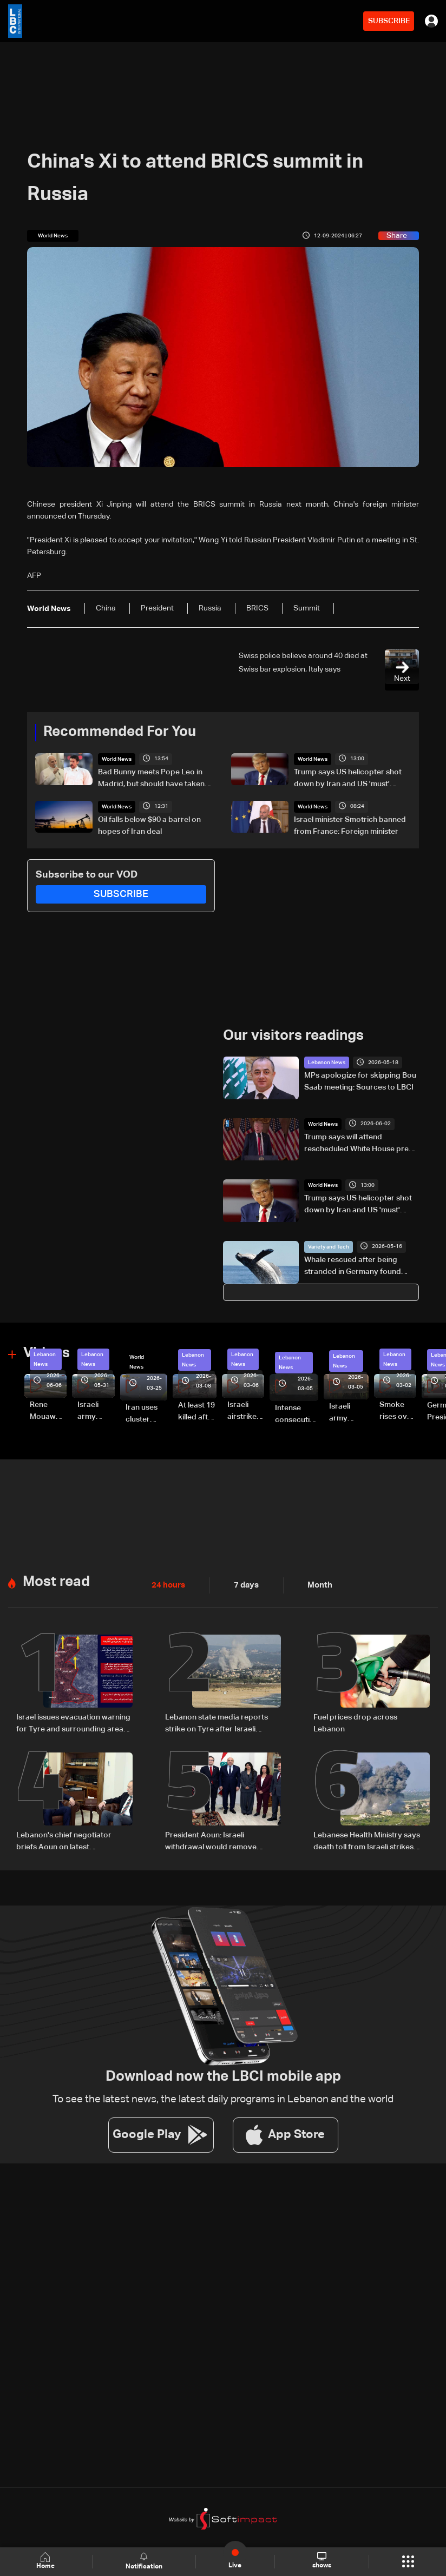 This screenshot has height=2576, width=446. Describe the element at coordinates (216, 1723) in the screenshot. I see `Lebanon state media reports strike on Tyre after Israeli warning` at that location.